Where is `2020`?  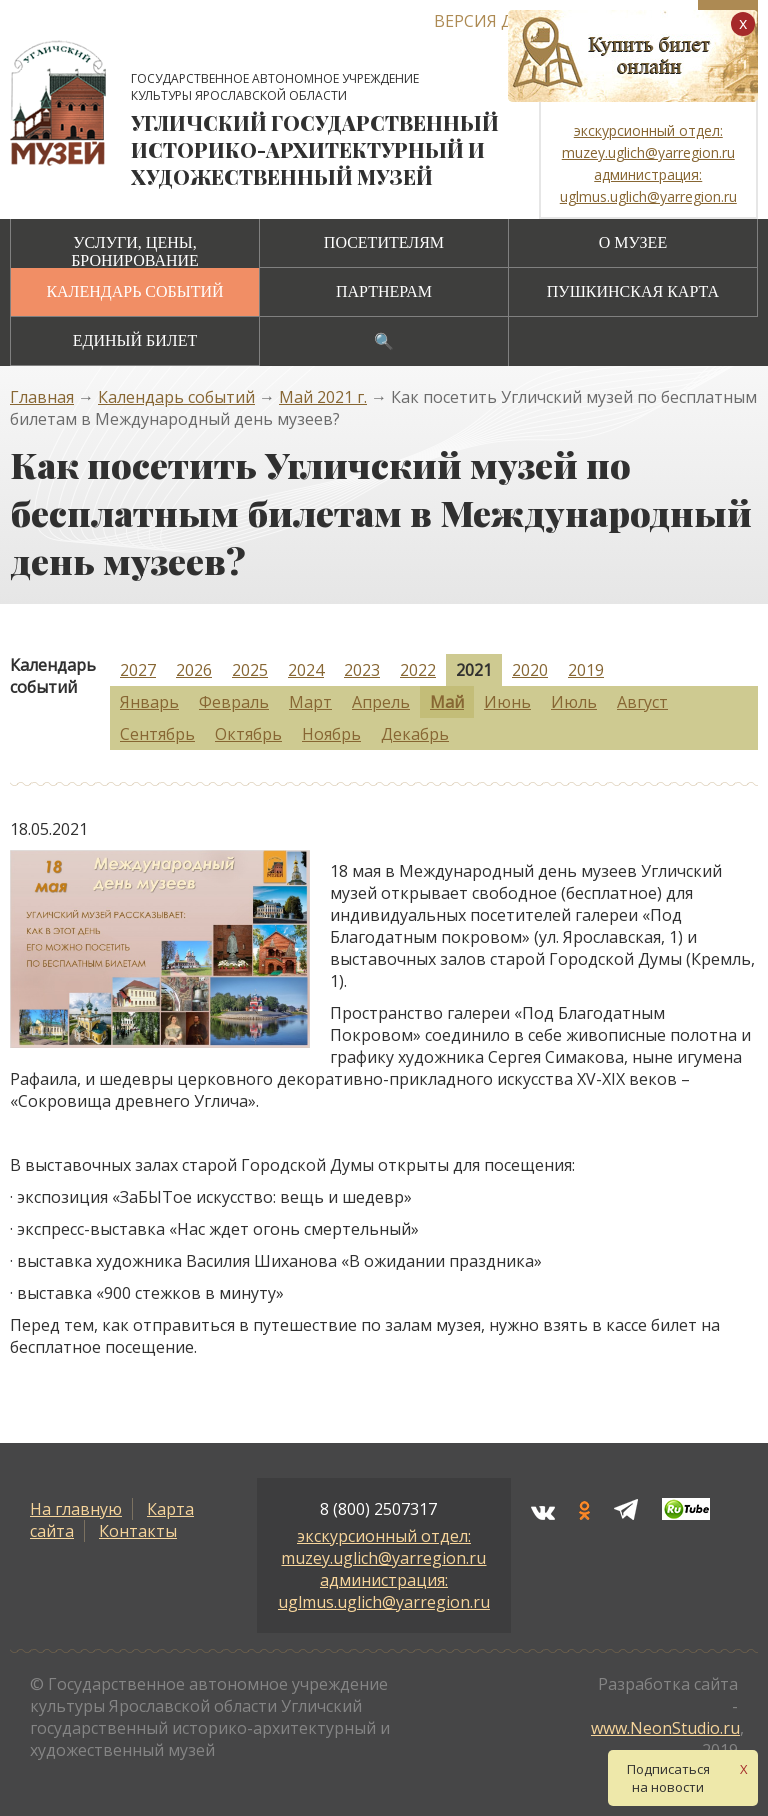 2020 is located at coordinates (530, 670).